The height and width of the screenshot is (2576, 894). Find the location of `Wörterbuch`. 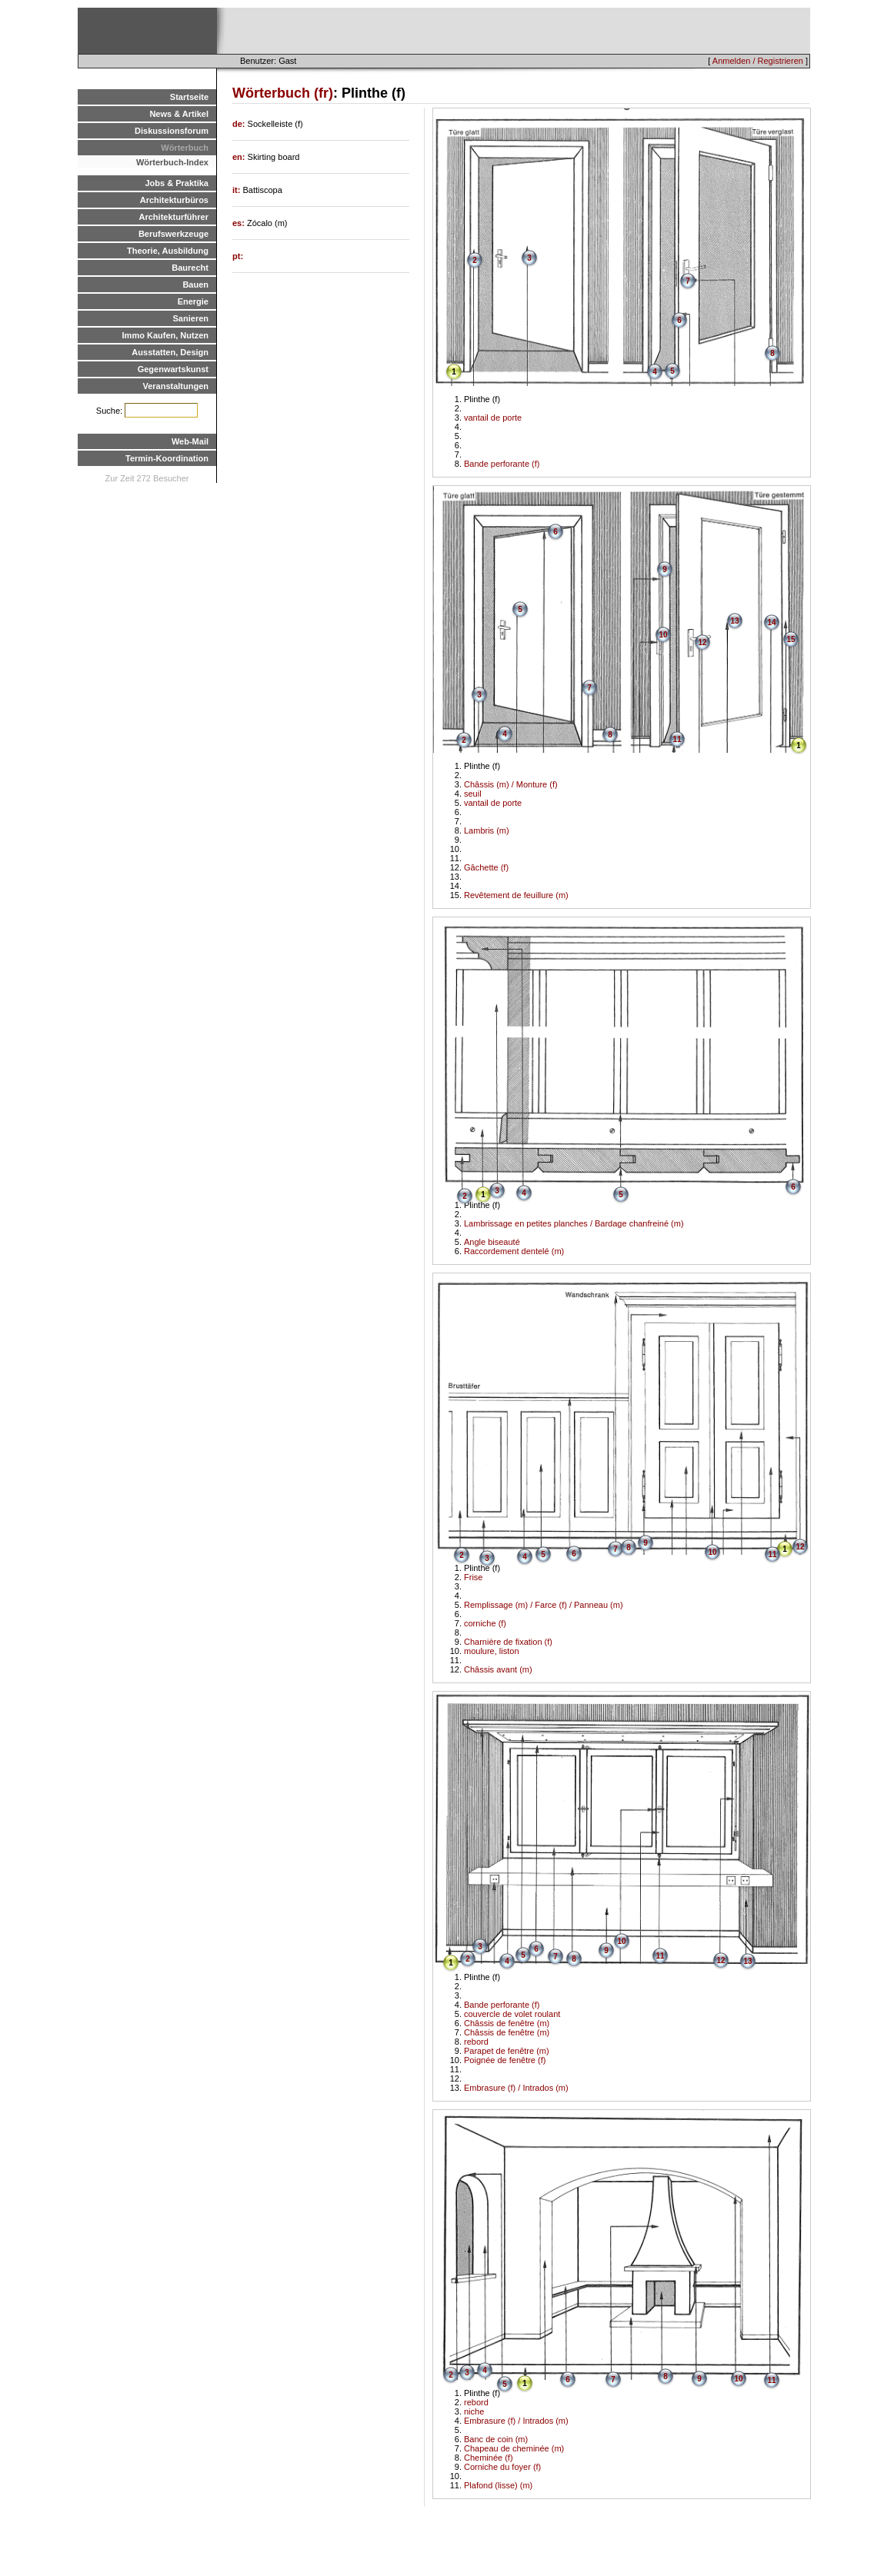

Wörterbuch is located at coordinates (184, 147).